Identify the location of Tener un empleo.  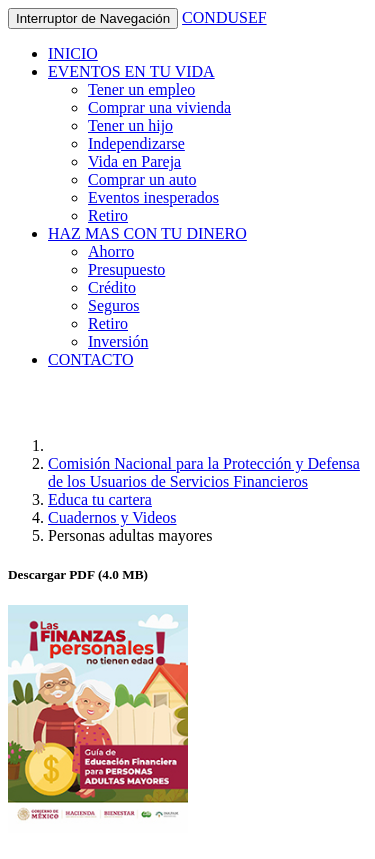
(141, 89).